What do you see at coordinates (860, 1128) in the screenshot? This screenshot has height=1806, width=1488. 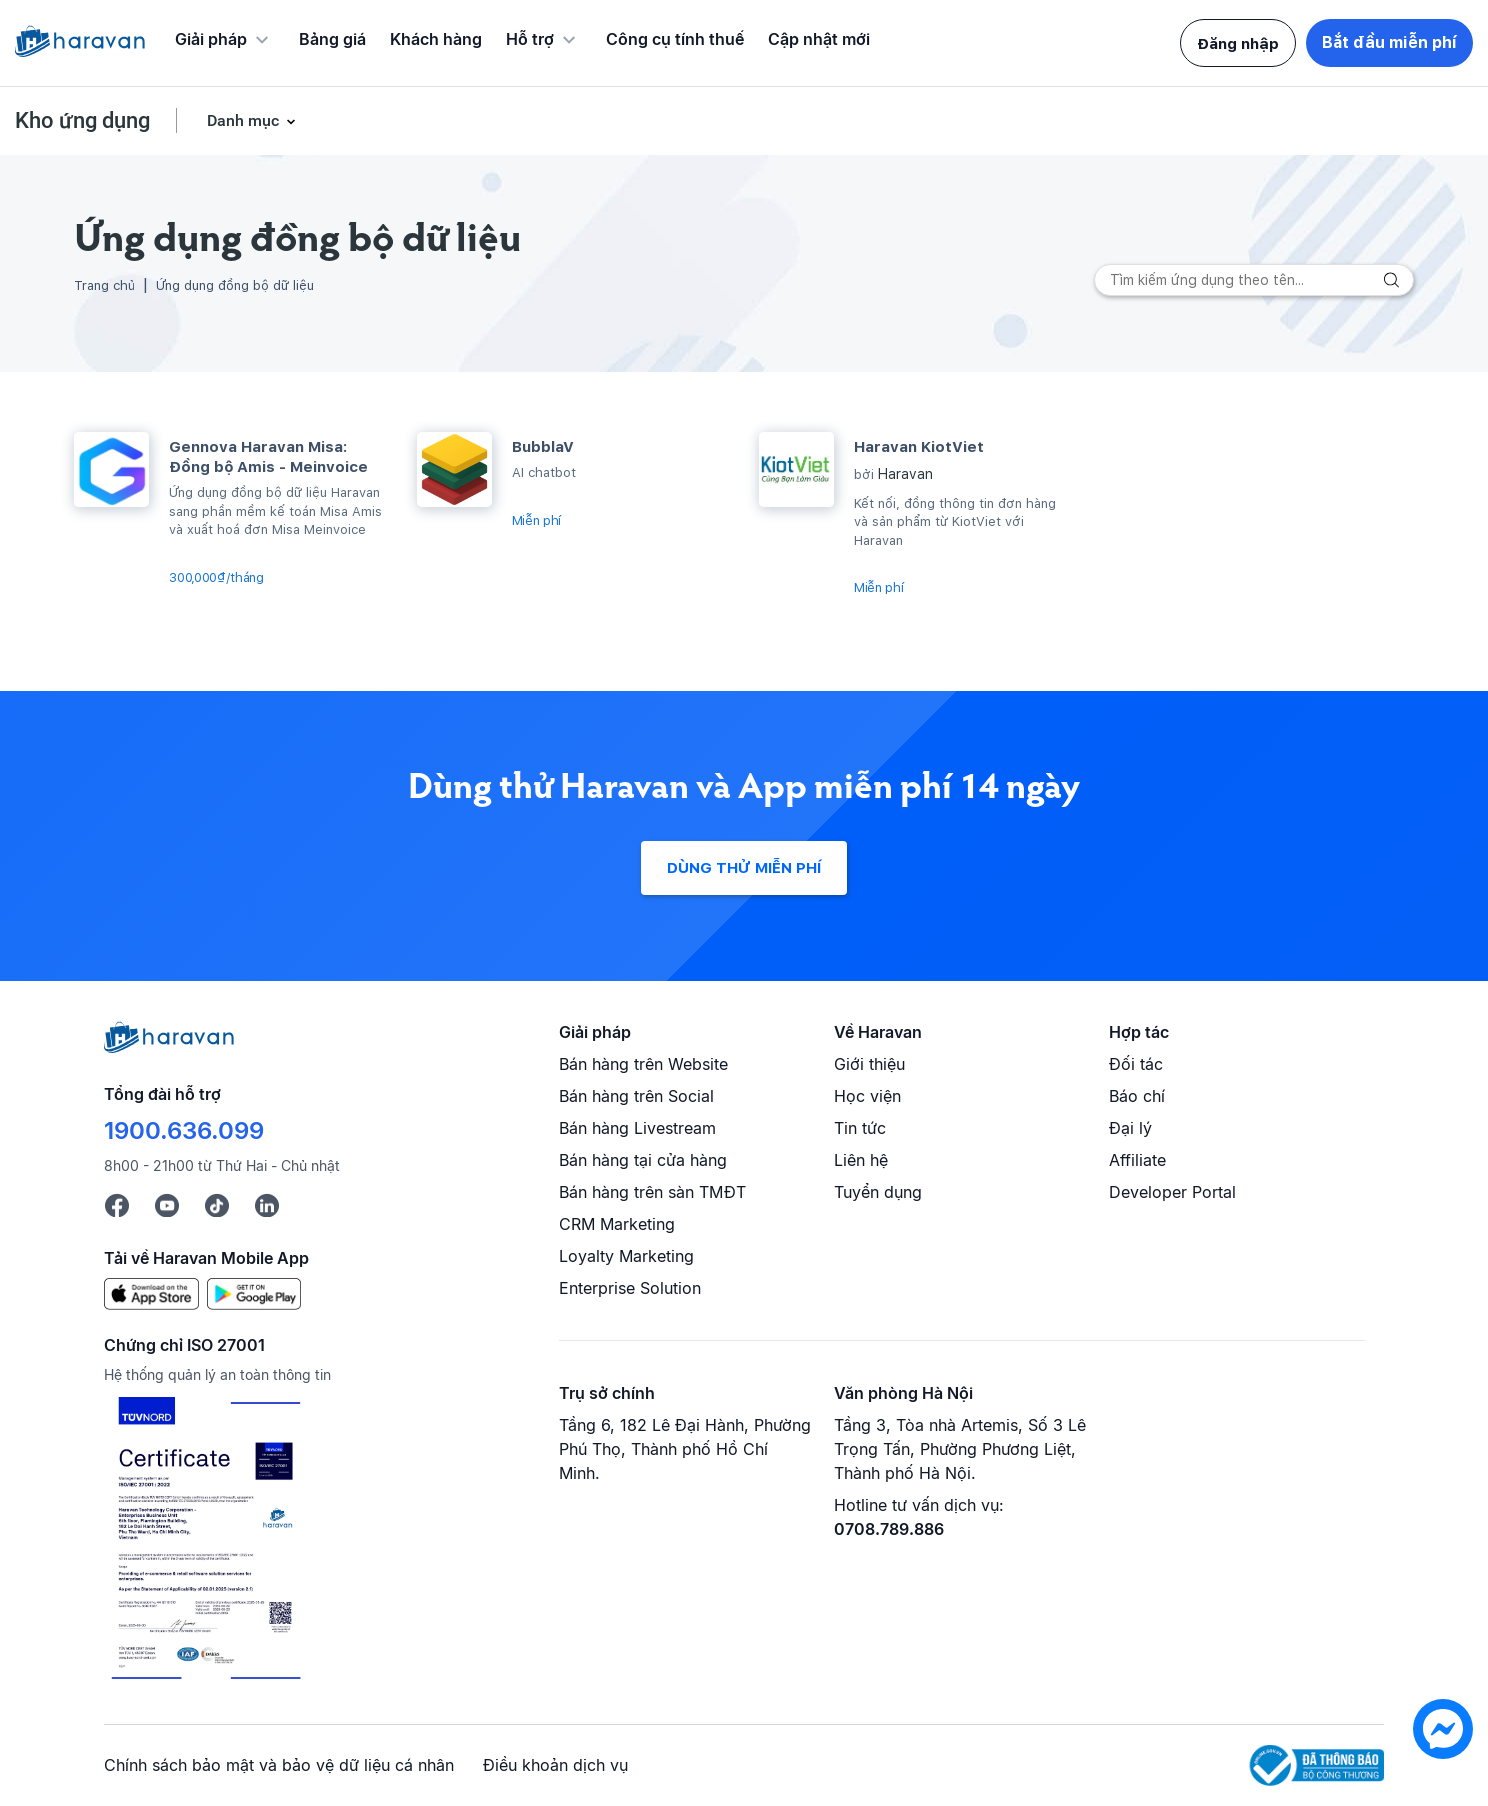 I see `Tin tức` at bounding box center [860, 1128].